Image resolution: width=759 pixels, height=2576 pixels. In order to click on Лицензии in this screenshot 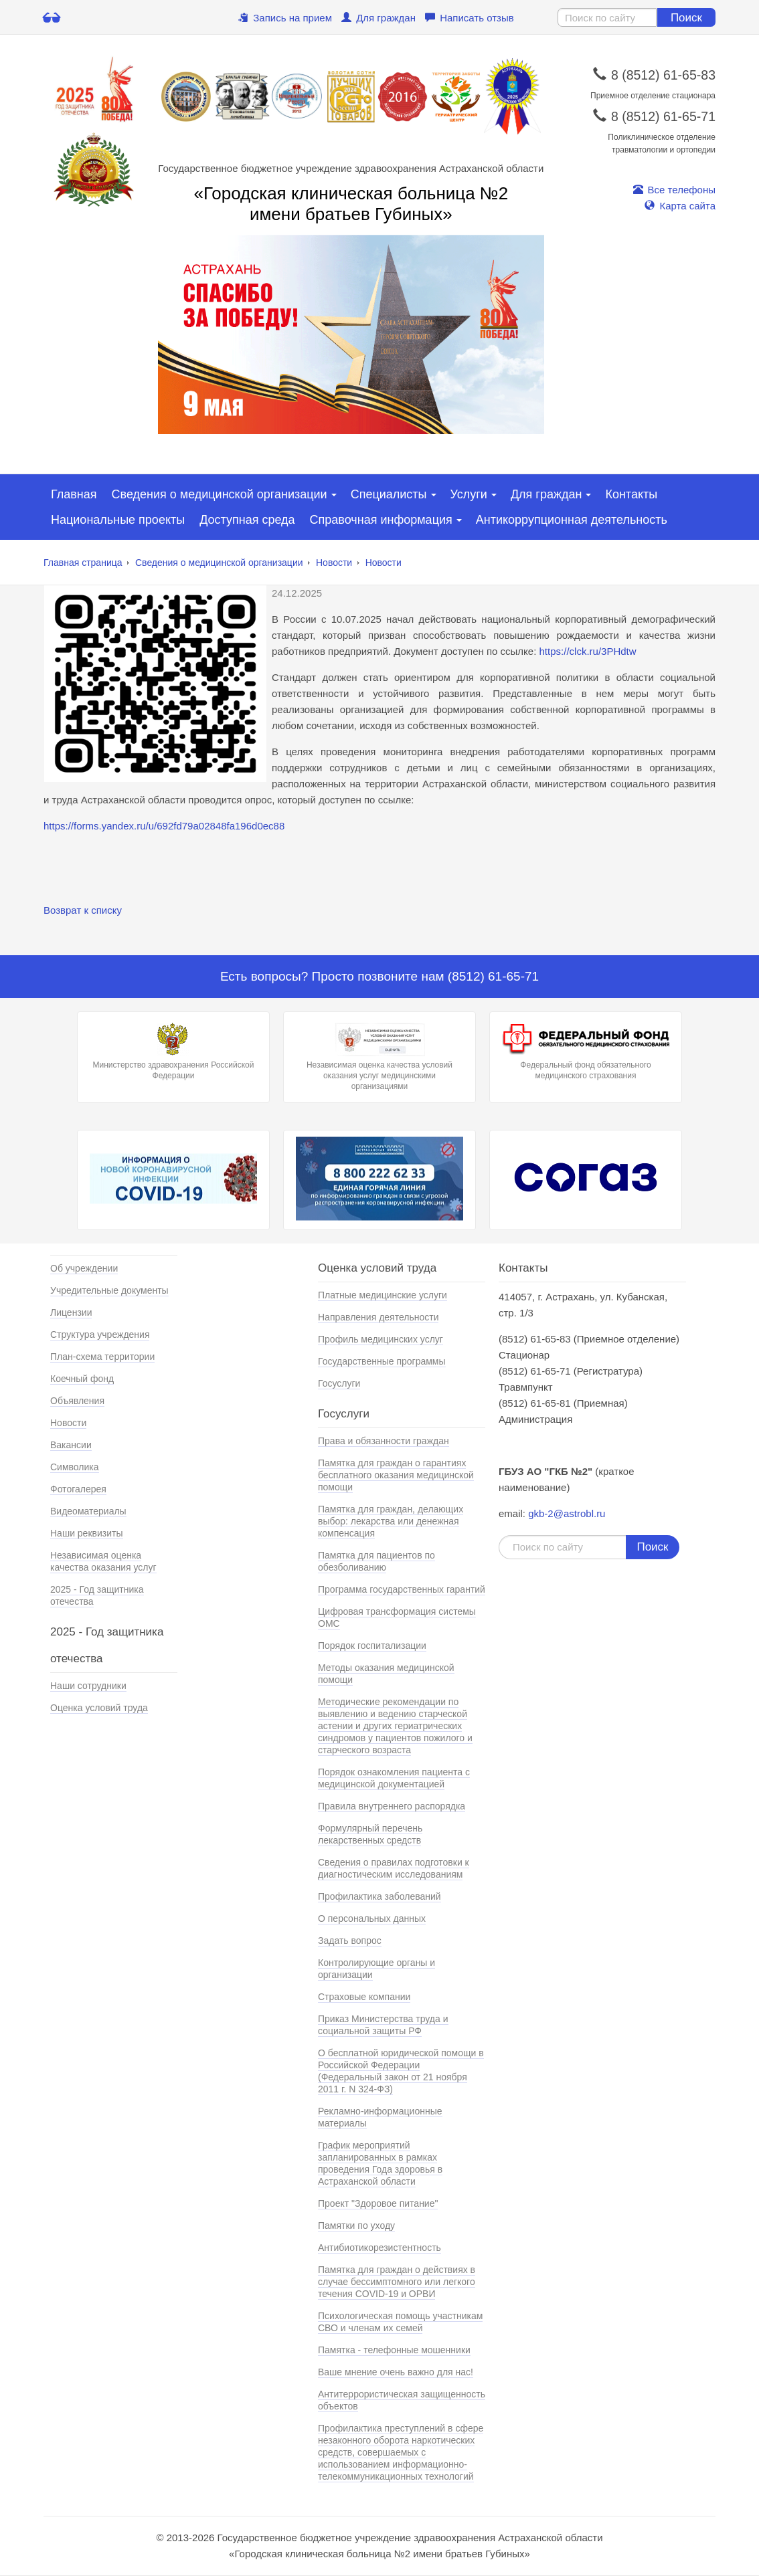, I will do `click(71, 1312)`.